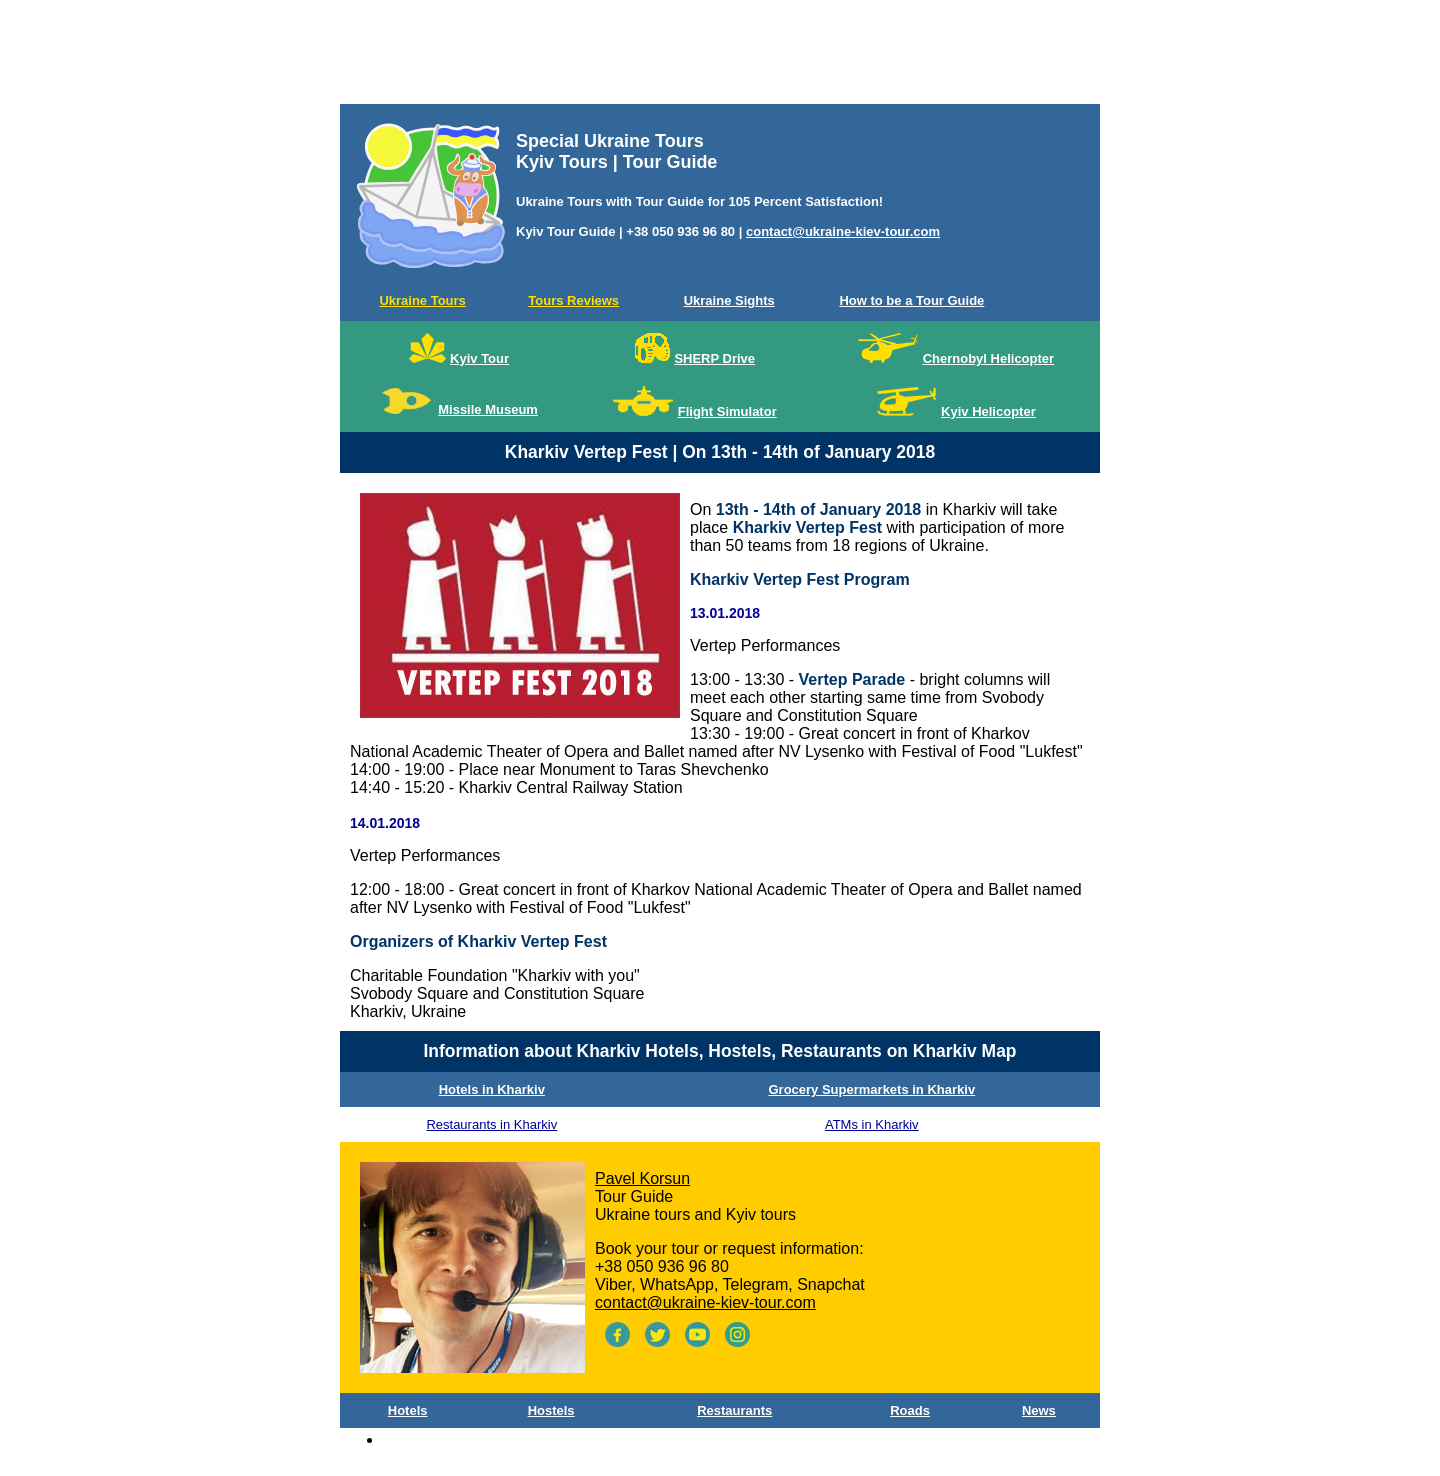 This screenshot has height=1476, width=1440. What do you see at coordinates (871, 1089) in the screenshot?
I see `Grocery Supermarkets in Kharkiv` at bounding box center [871, 1089].